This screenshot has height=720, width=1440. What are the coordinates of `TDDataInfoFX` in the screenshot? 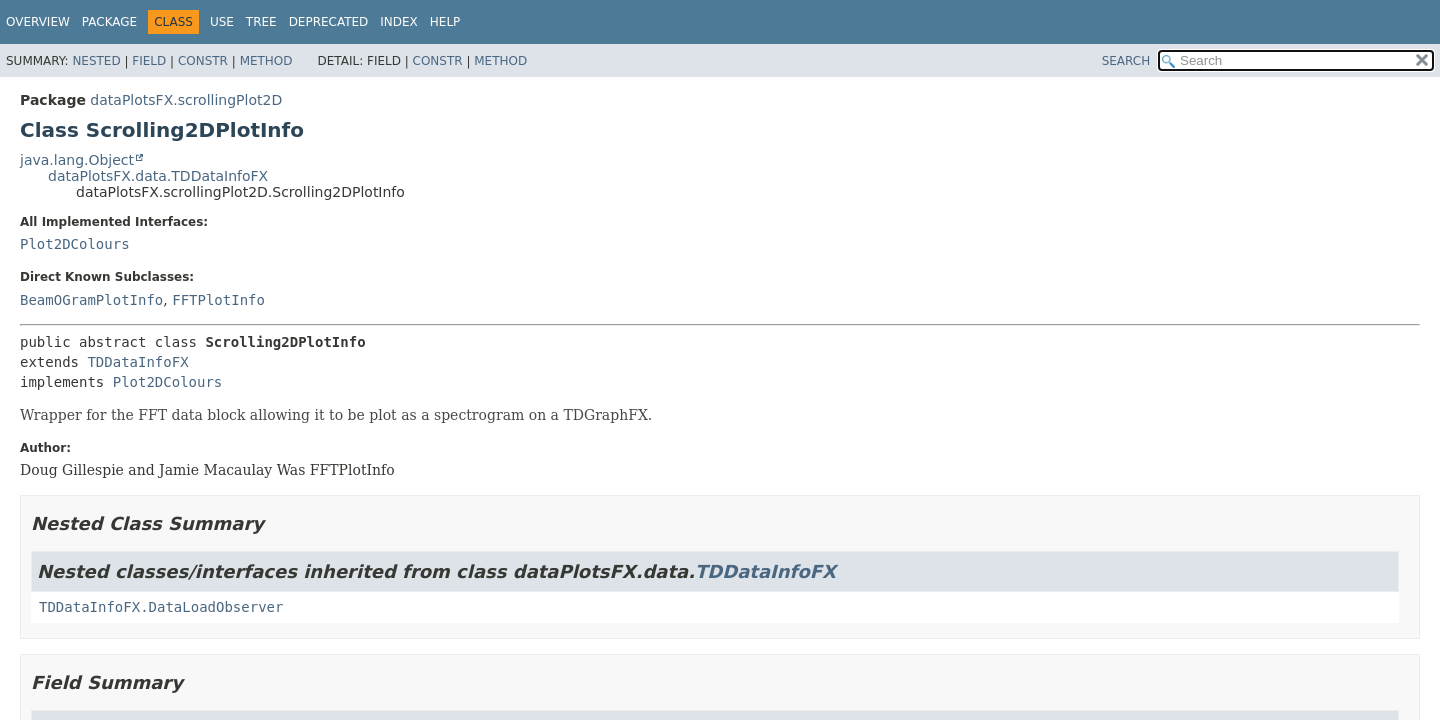 It's located at (137, 362).